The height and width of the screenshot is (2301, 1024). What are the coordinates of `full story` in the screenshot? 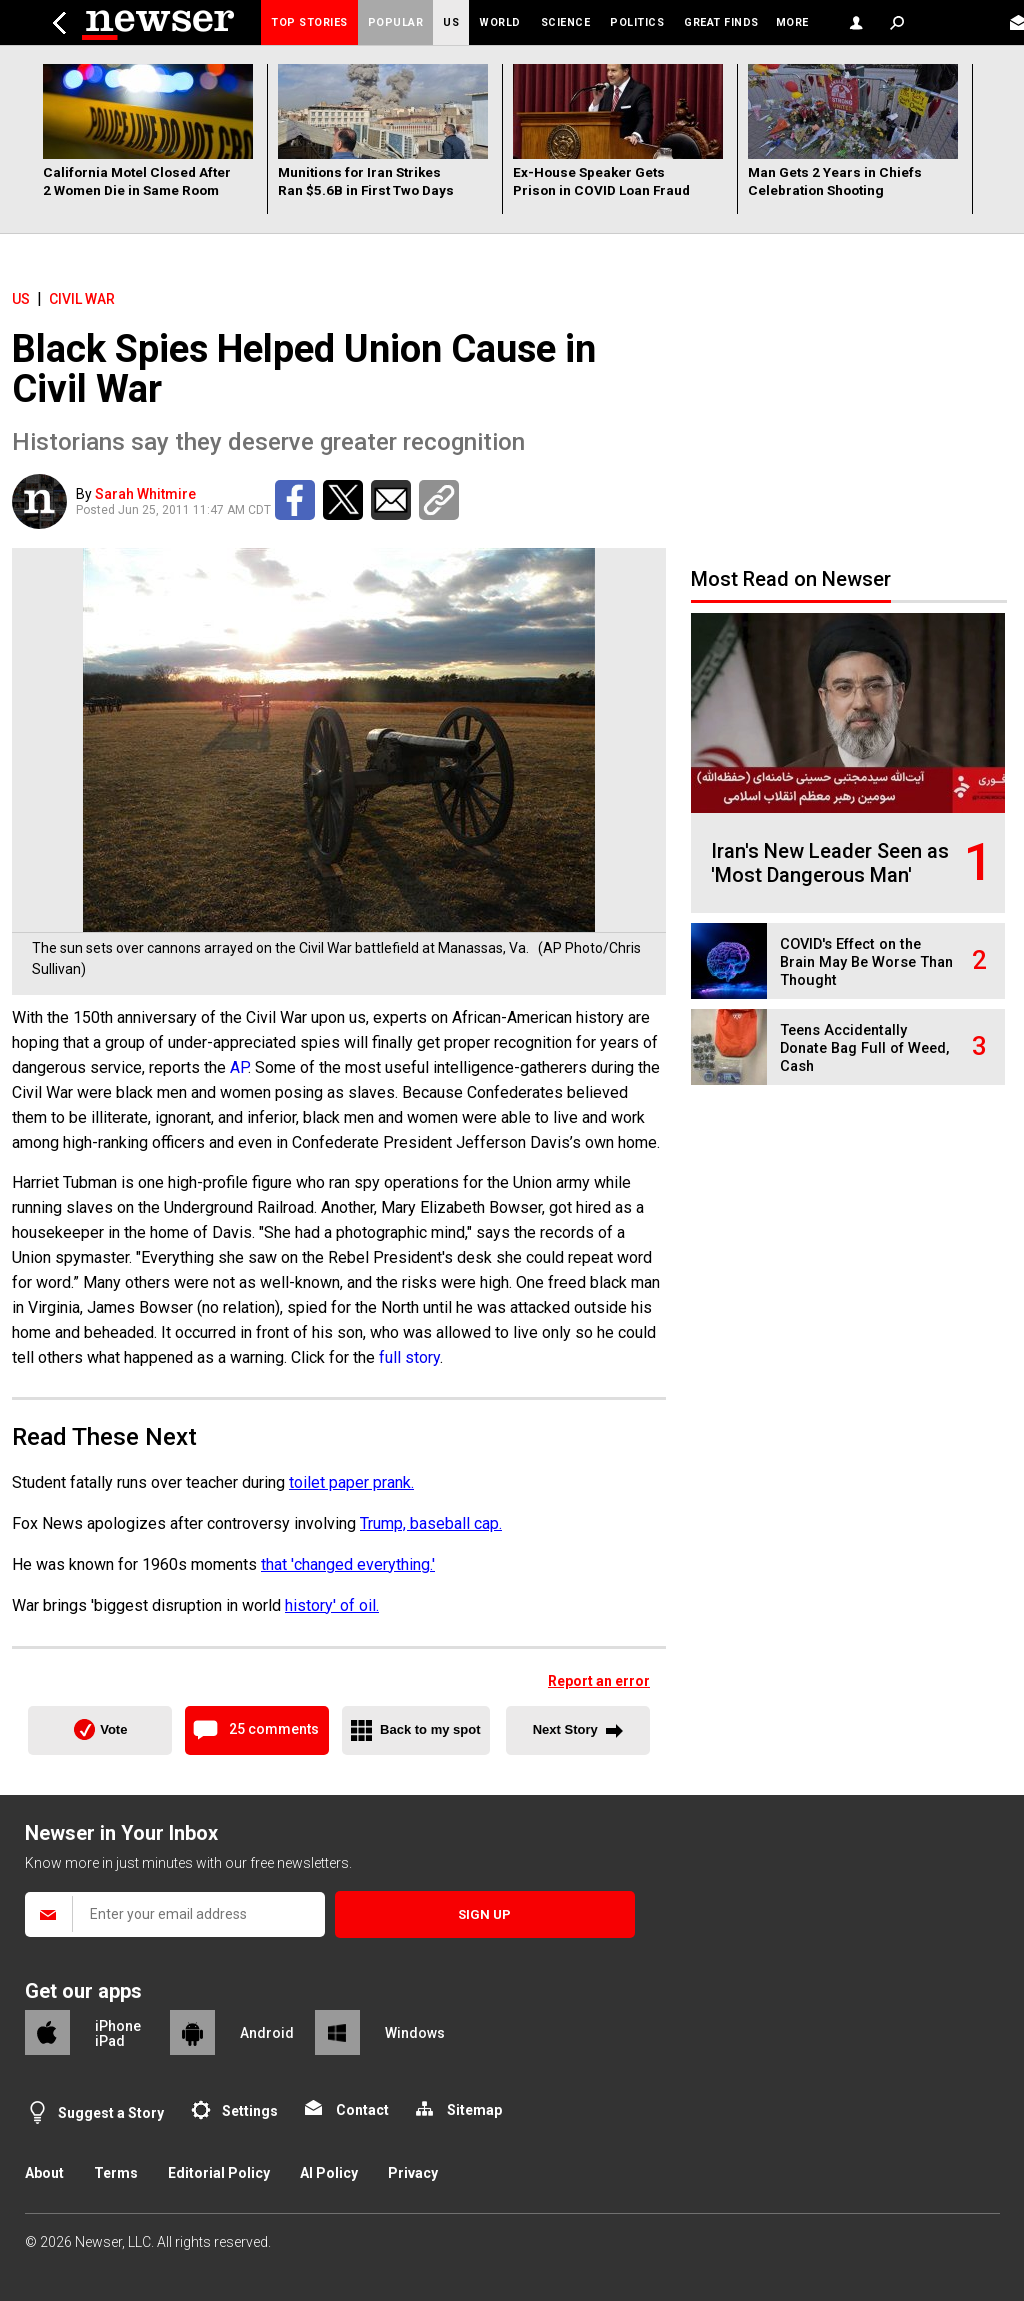 It's located at (409, 1357).